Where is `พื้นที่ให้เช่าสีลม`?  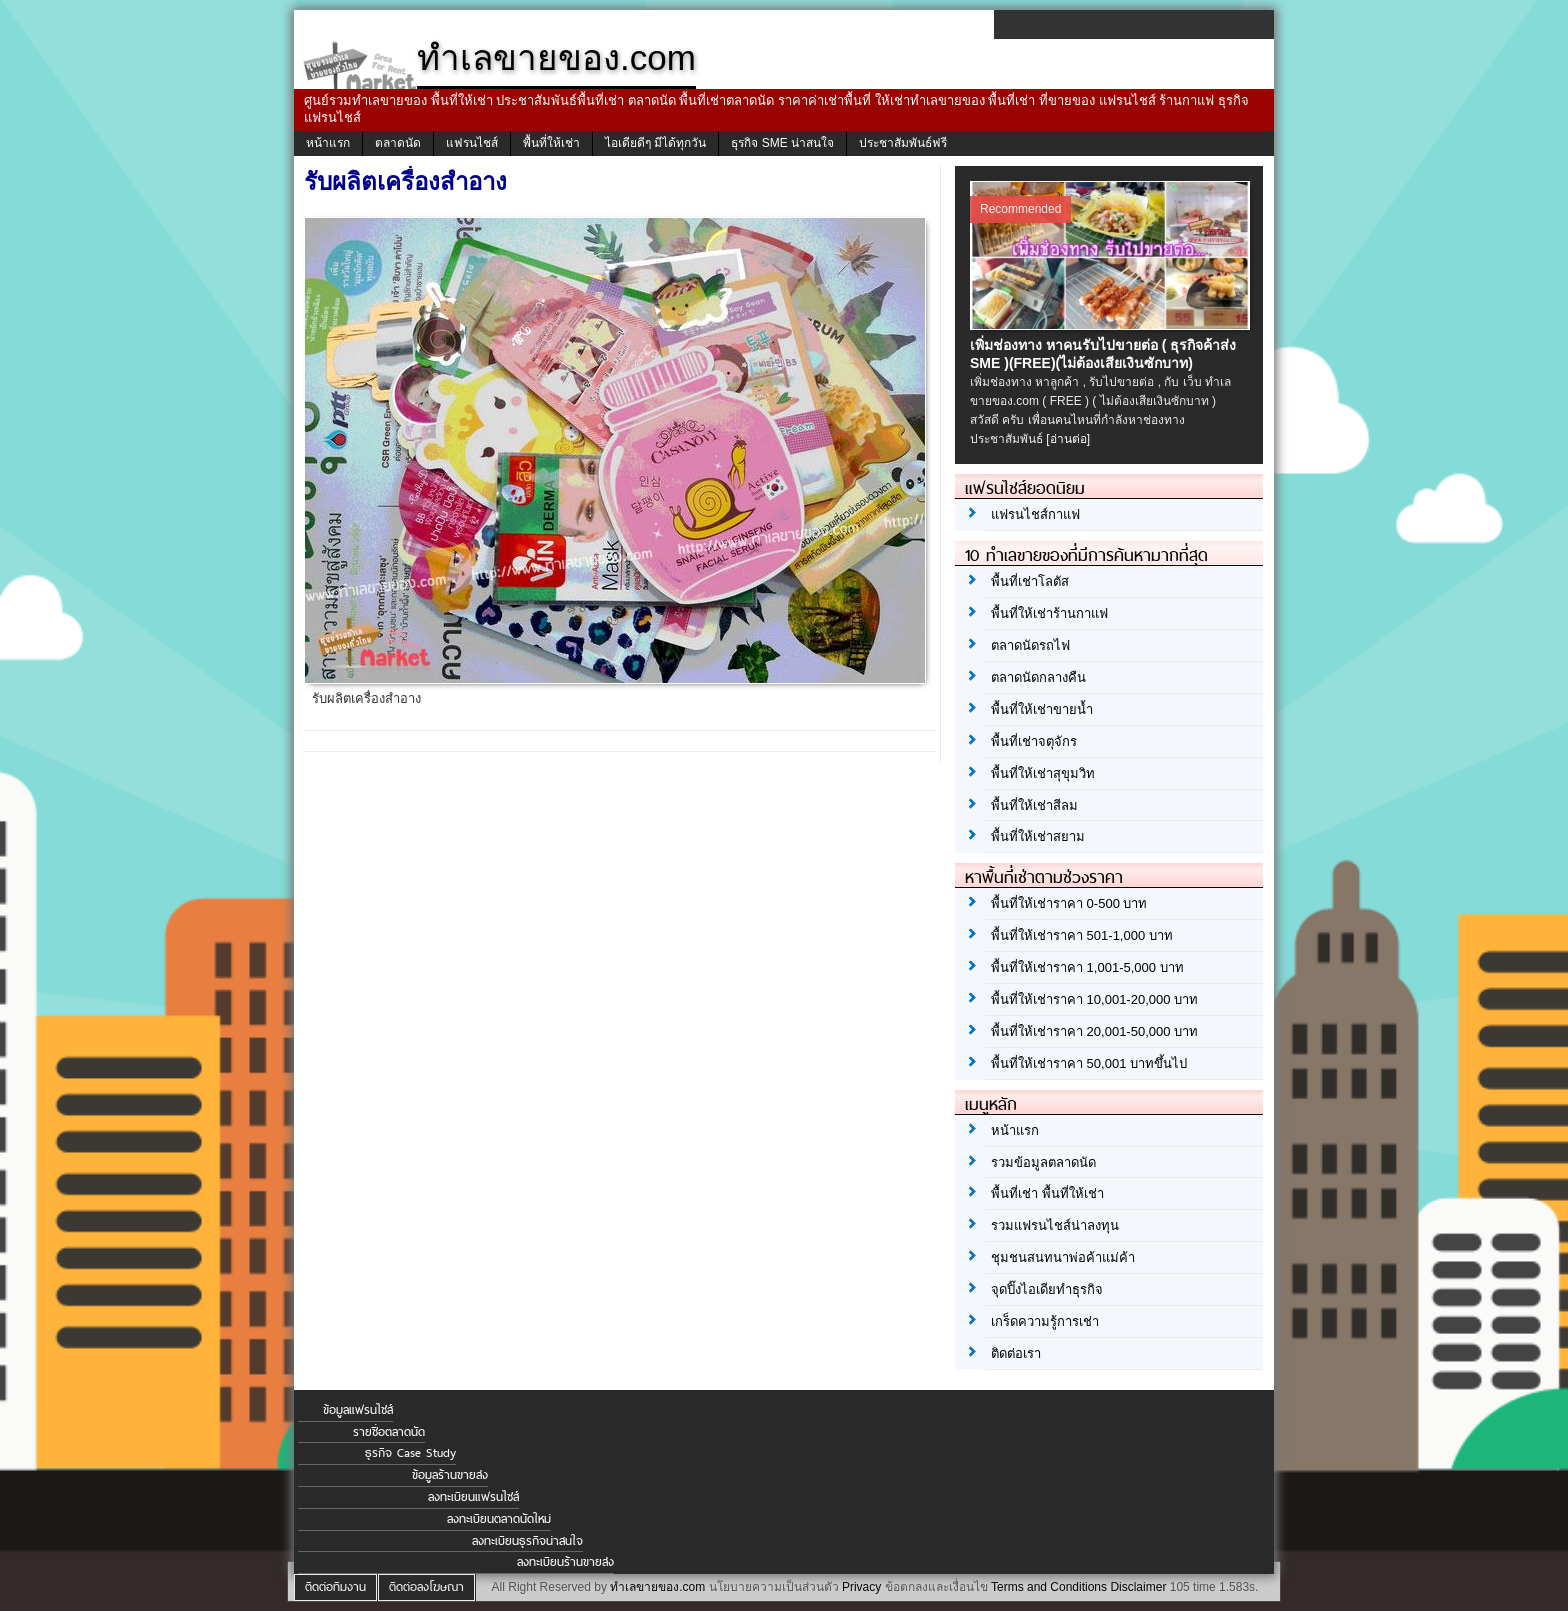 พื้นที่ให้เช่าสีลม is located at coordinates (1034, 805).